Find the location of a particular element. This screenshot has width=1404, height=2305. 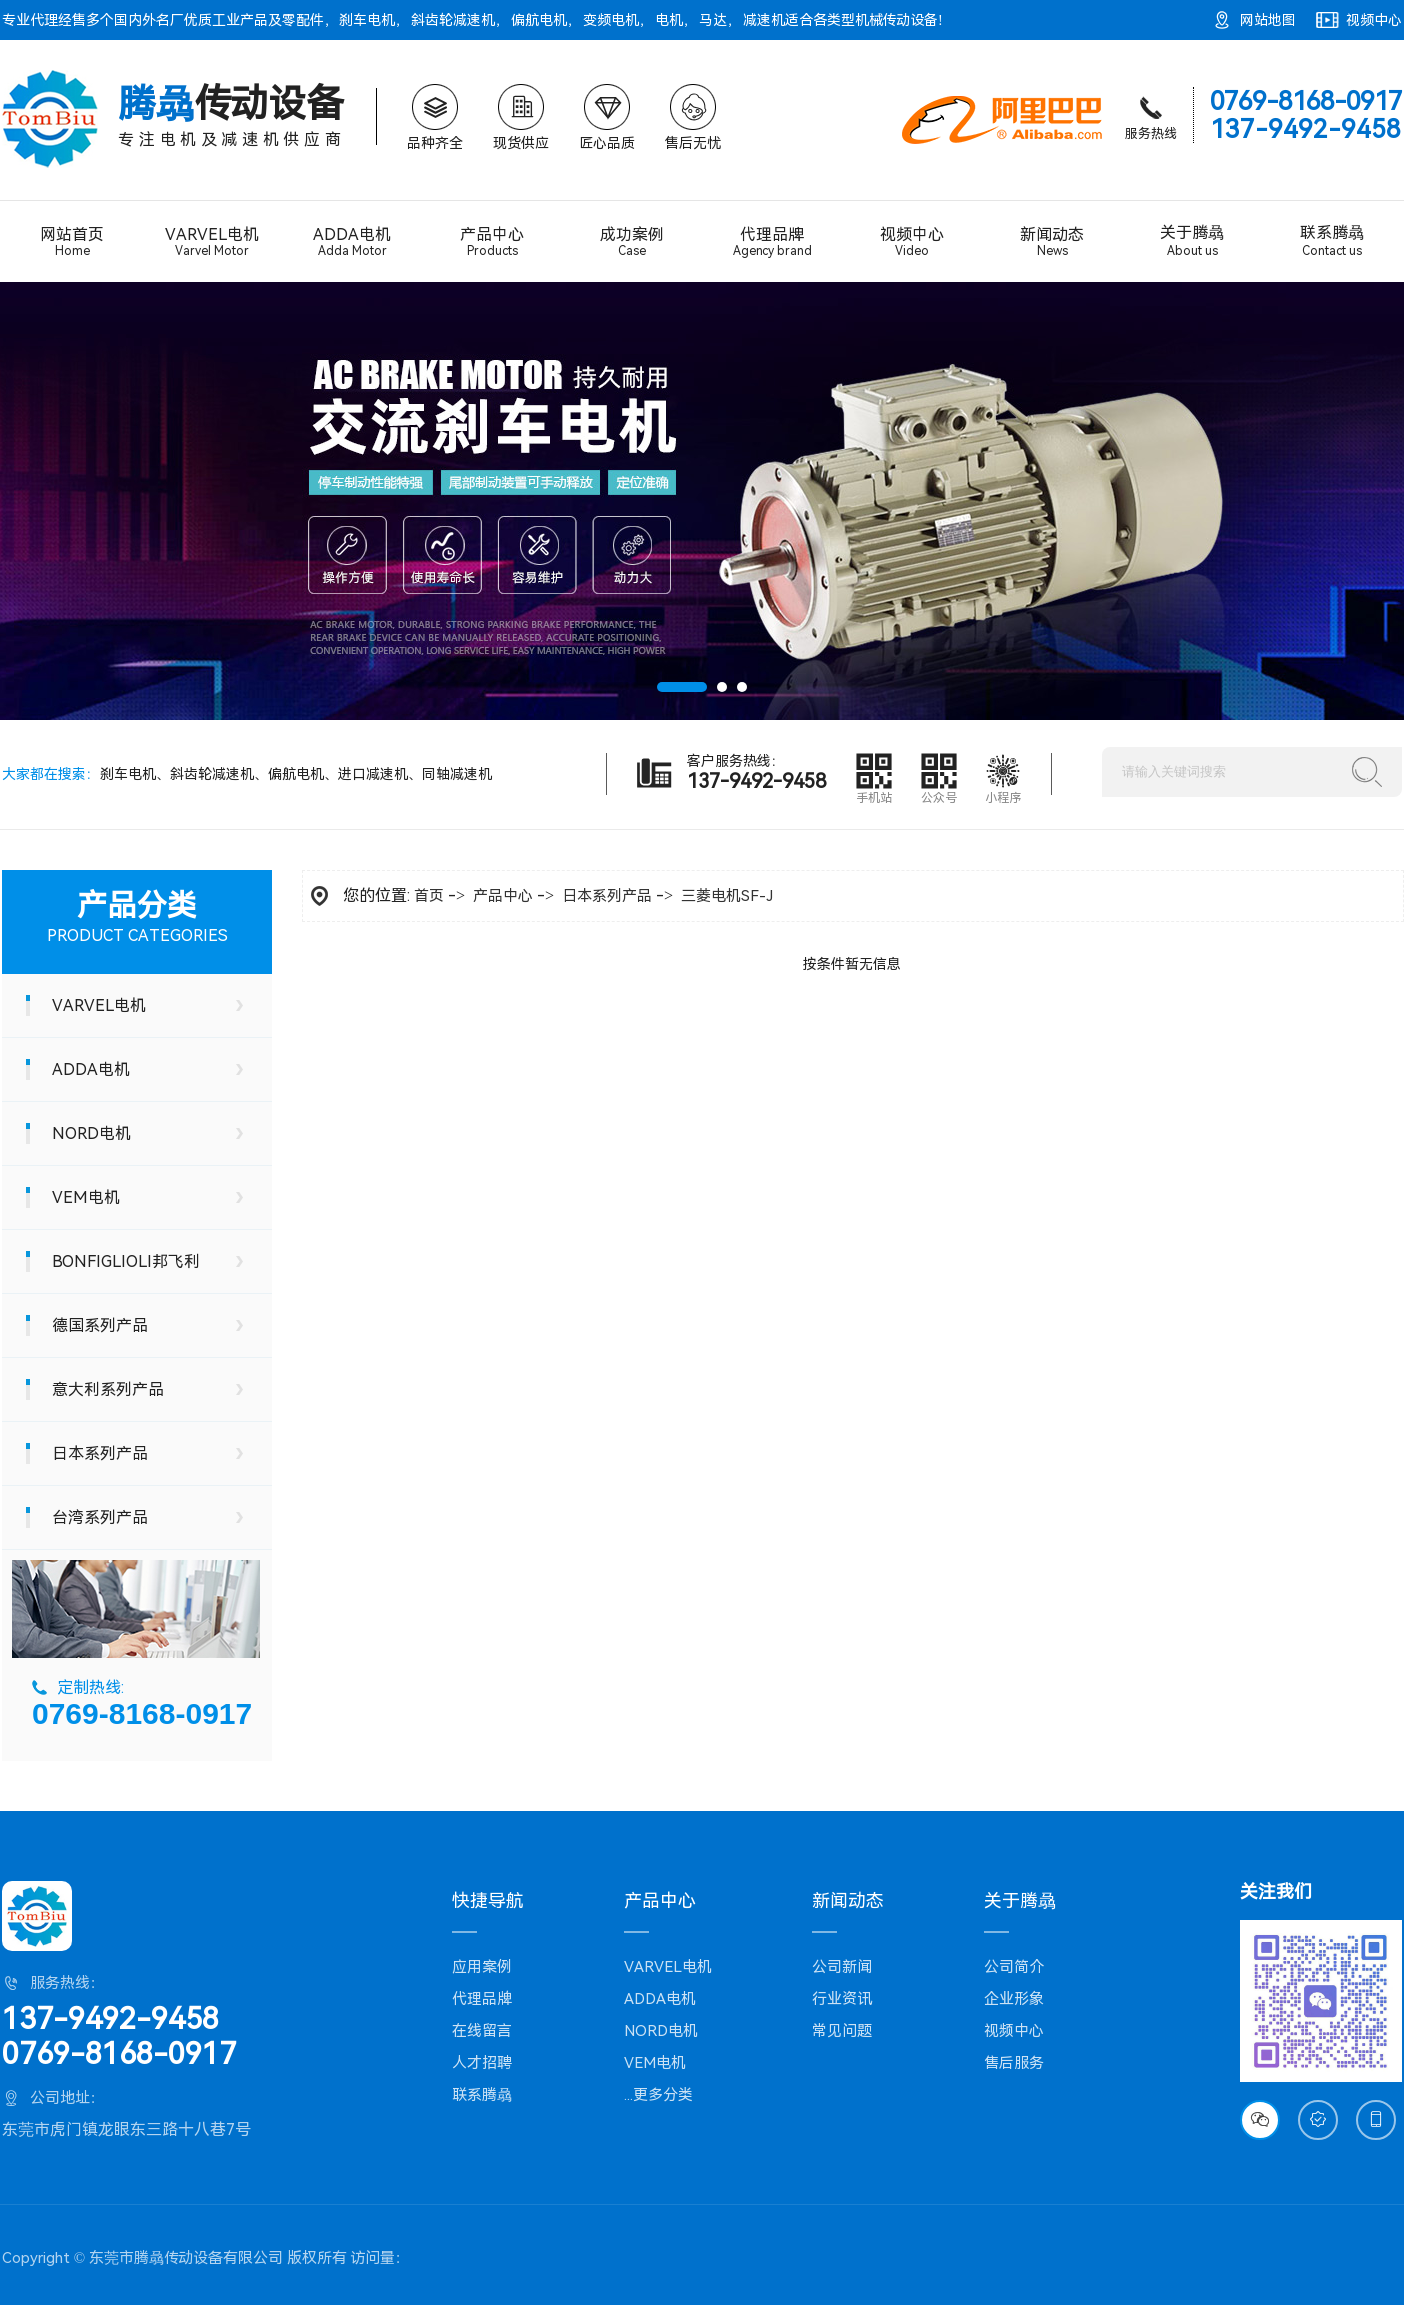

同轴减速机 is located at coordinates (457, 774).